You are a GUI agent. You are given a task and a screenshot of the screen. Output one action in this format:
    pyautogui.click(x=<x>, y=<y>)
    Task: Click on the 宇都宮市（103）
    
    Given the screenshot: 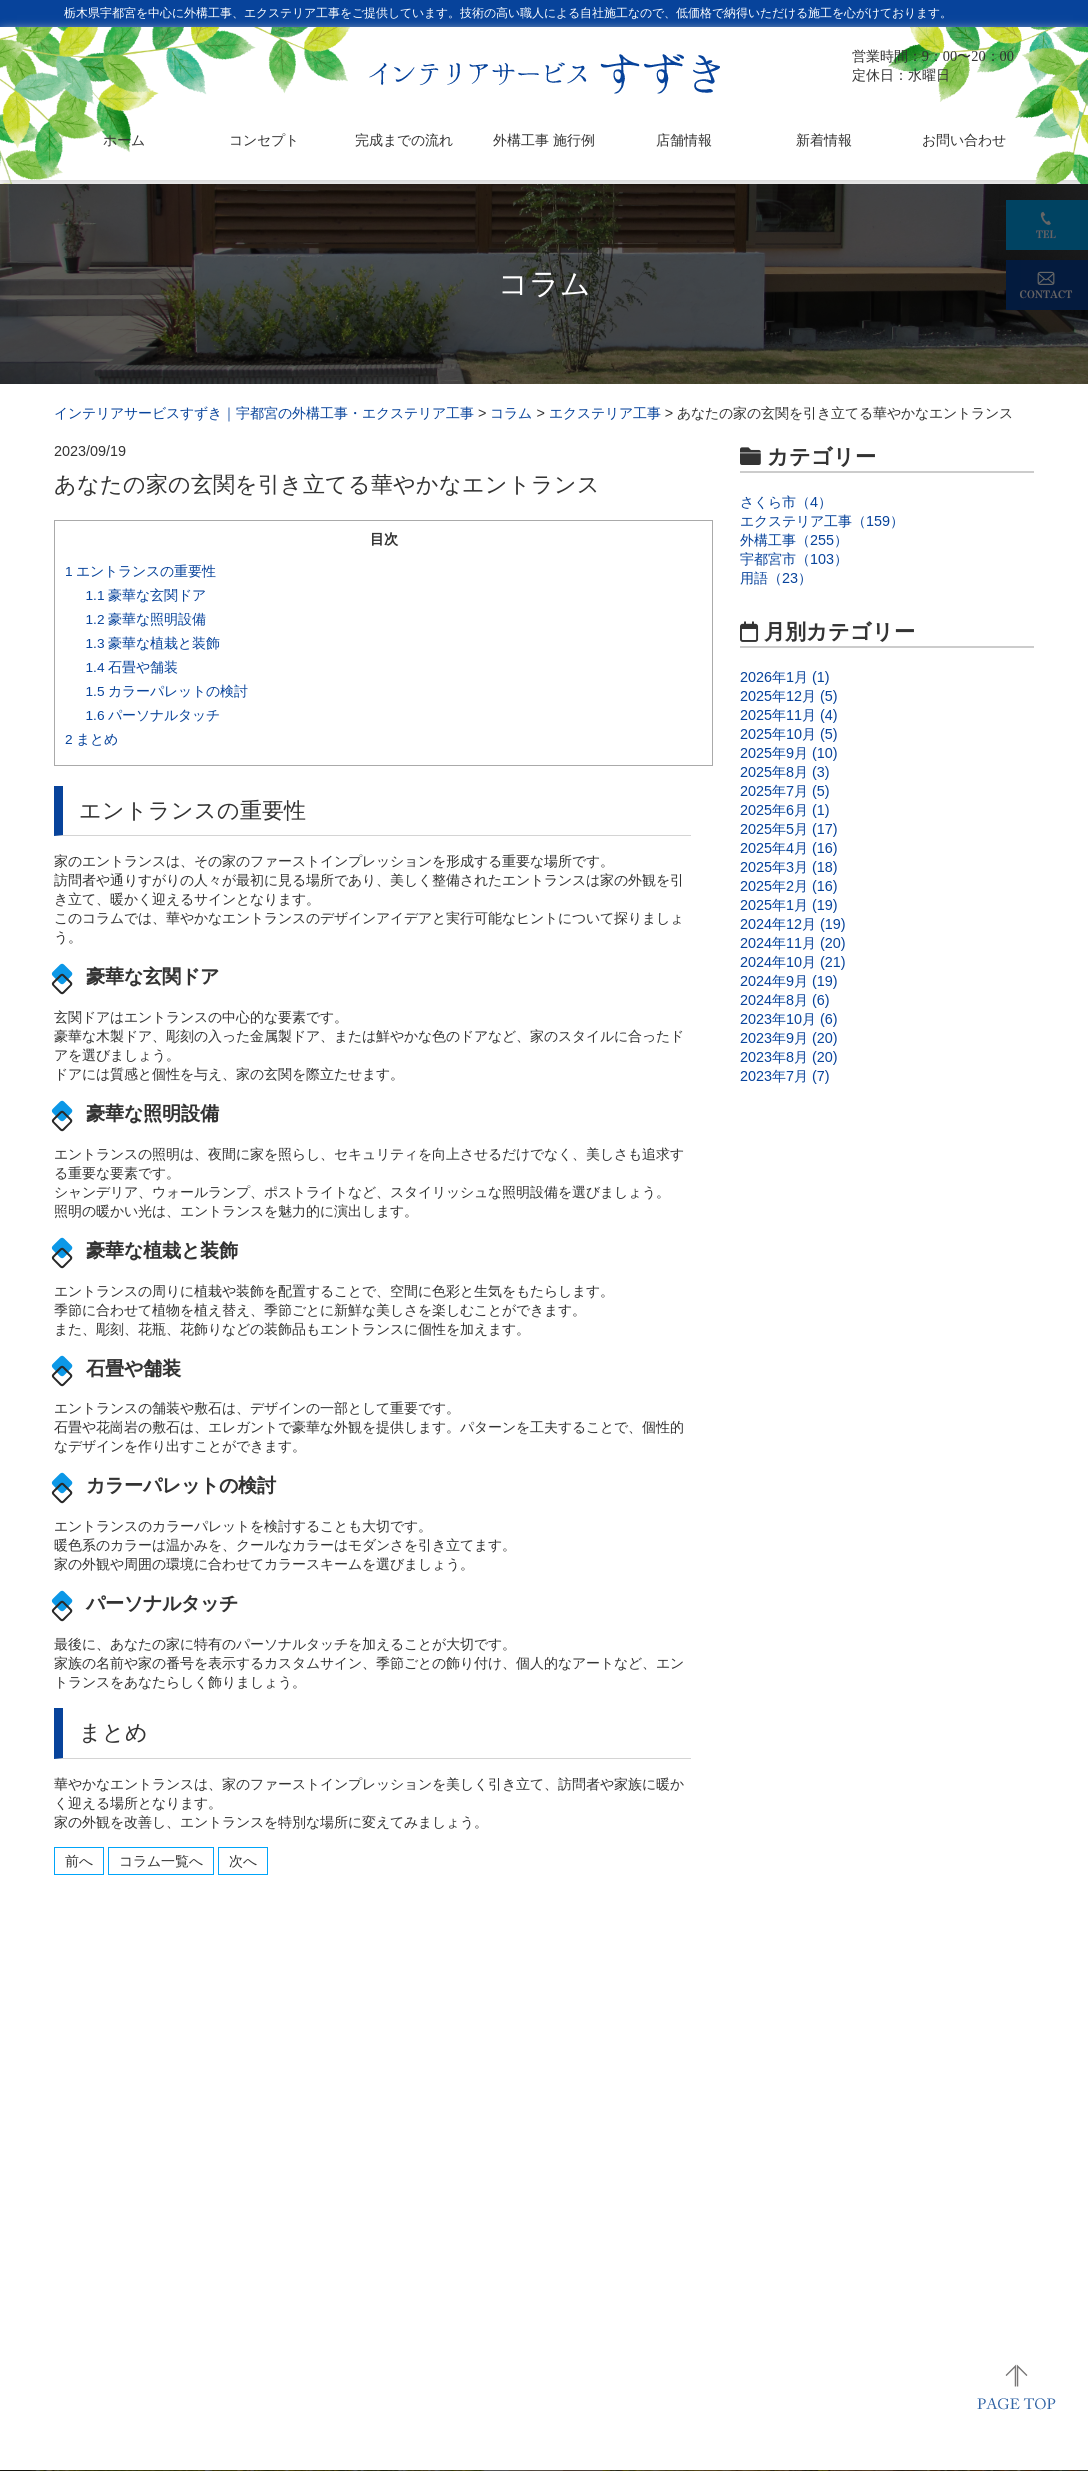 What is the action you would take?
    pyautogui.click(x=794, y=559)
    